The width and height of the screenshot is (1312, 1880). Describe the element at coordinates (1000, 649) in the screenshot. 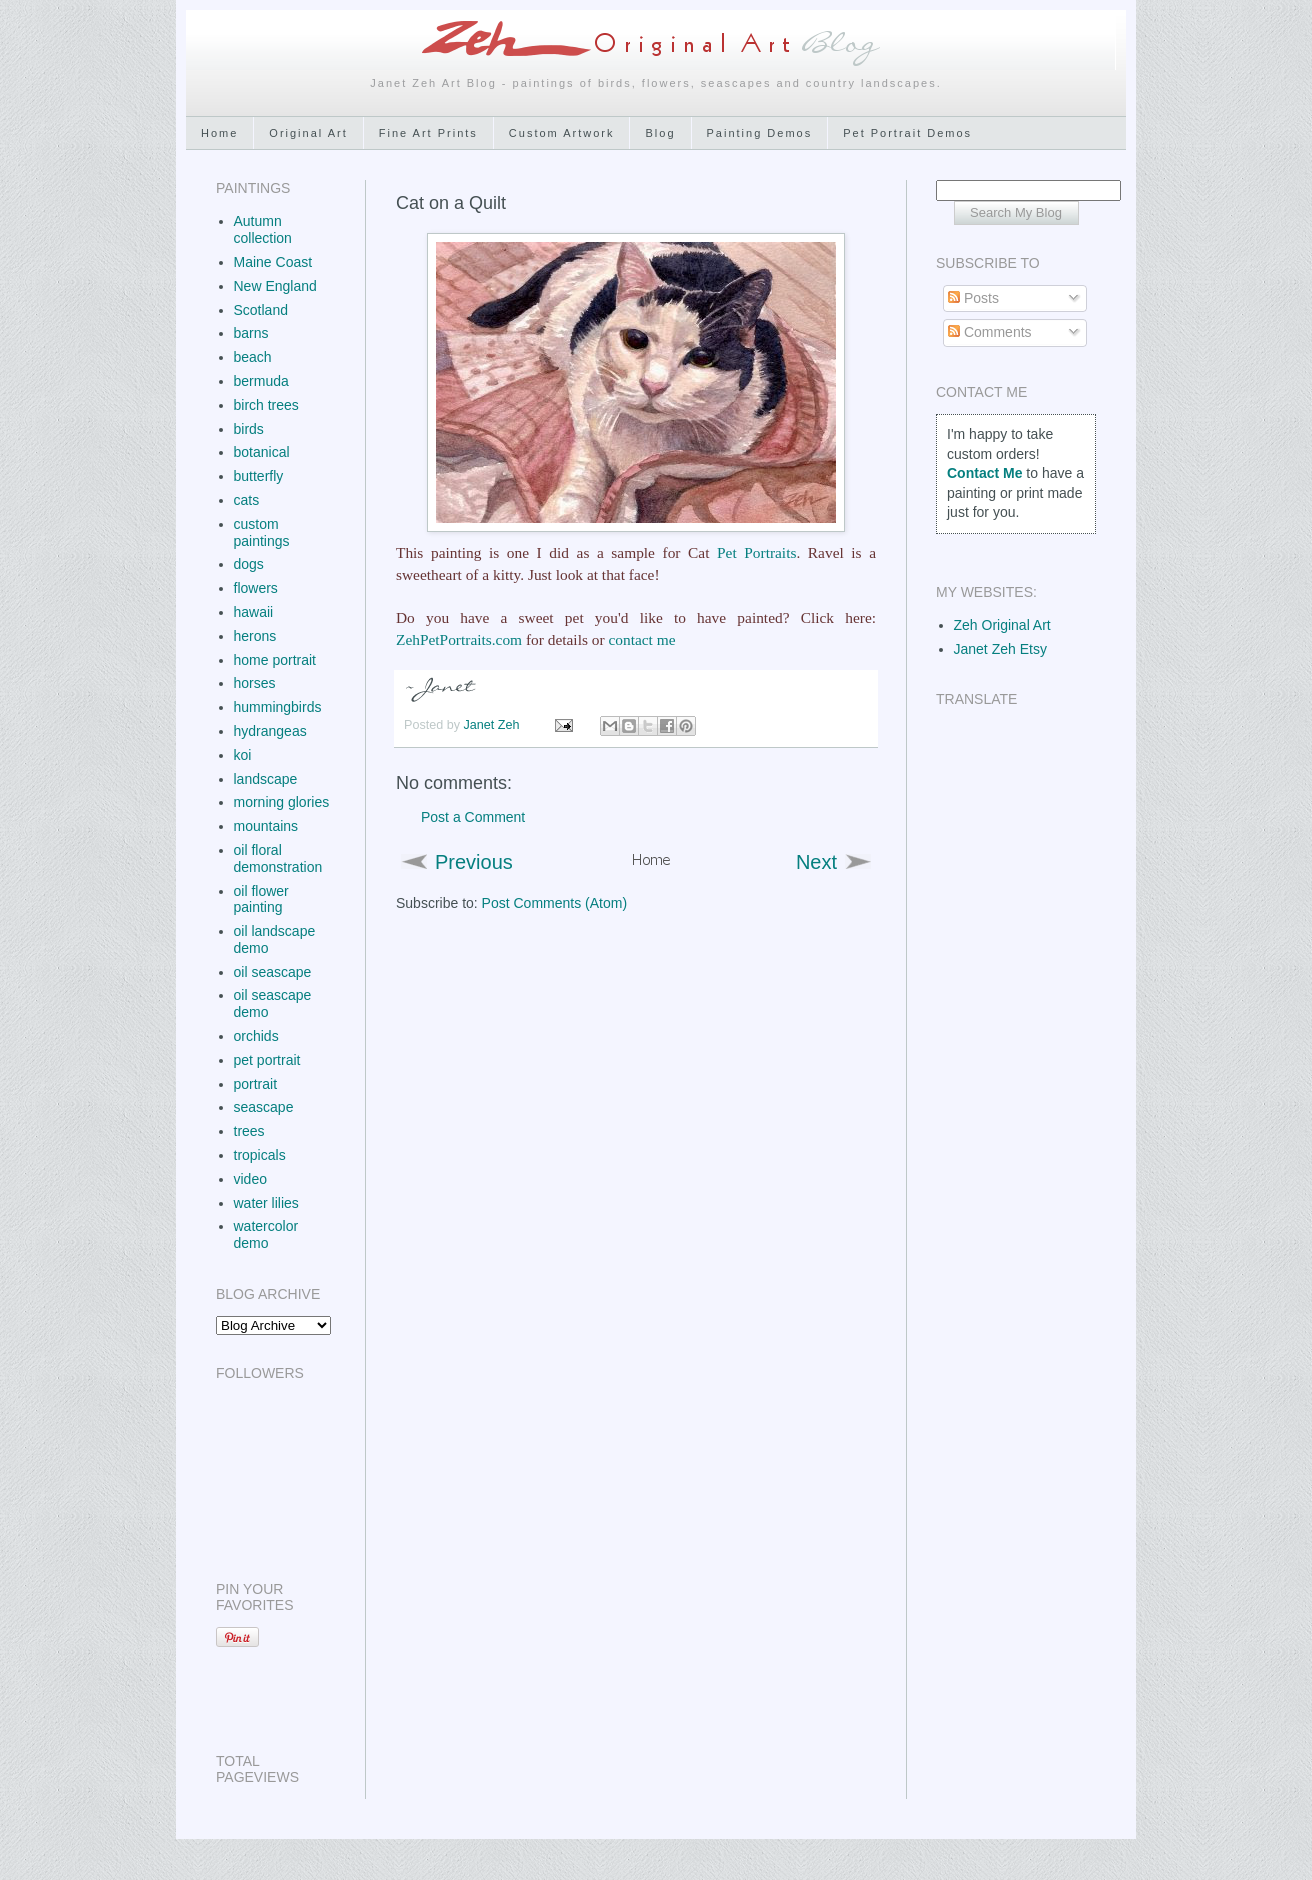

I see `Janet Zeh Etsy` at that location.